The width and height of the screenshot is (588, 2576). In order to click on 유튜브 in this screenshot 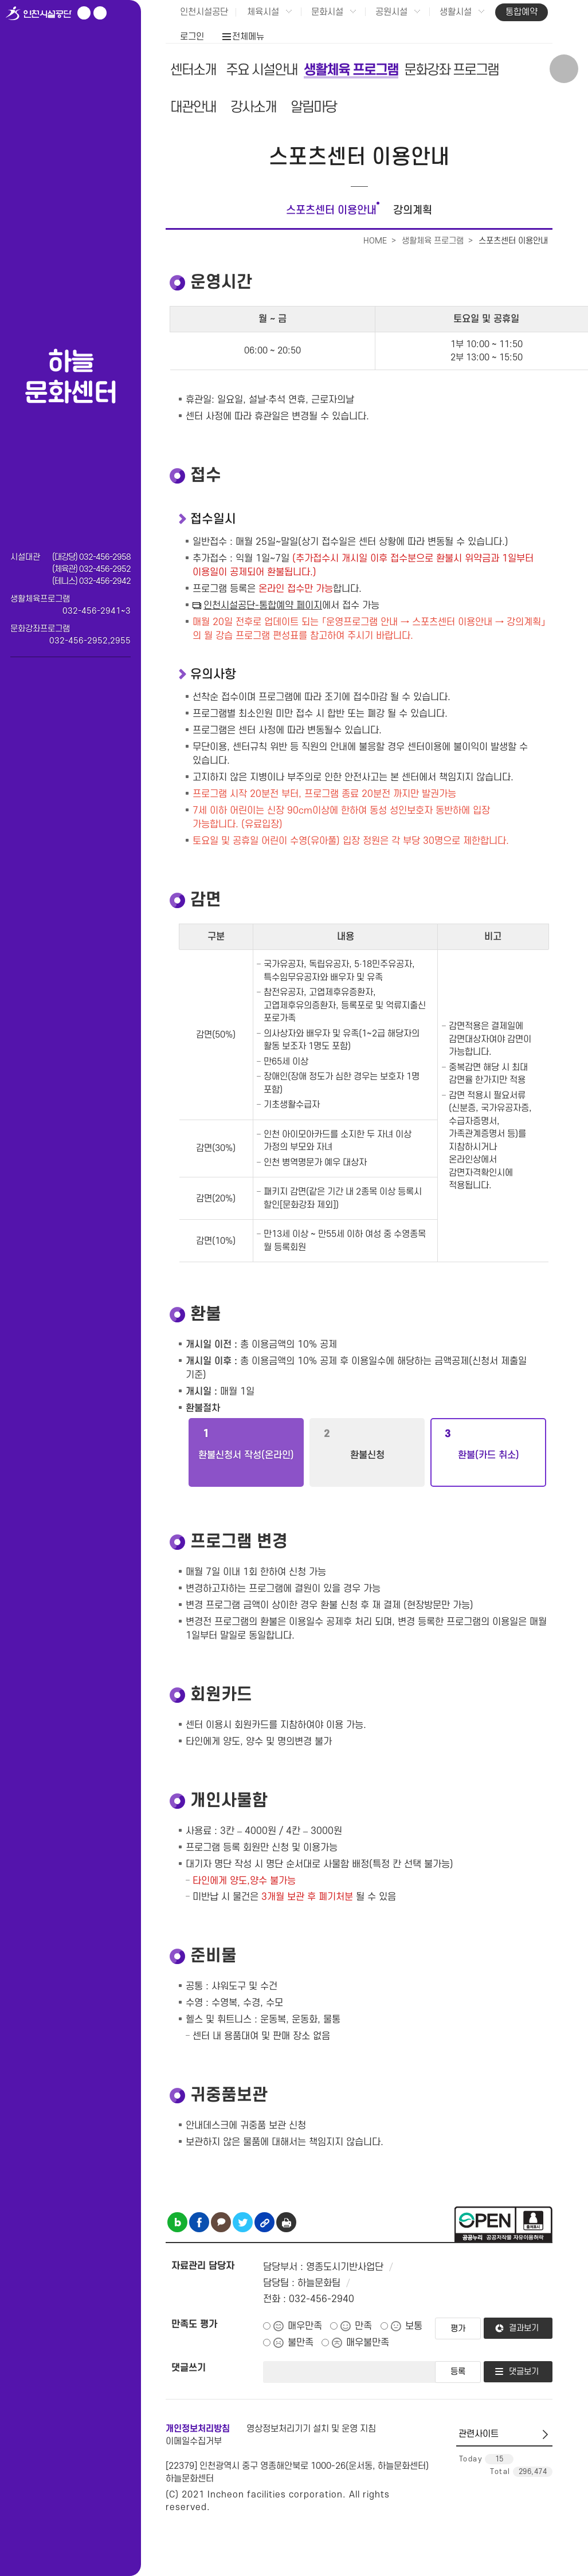, I will do `click(84, 12)`.